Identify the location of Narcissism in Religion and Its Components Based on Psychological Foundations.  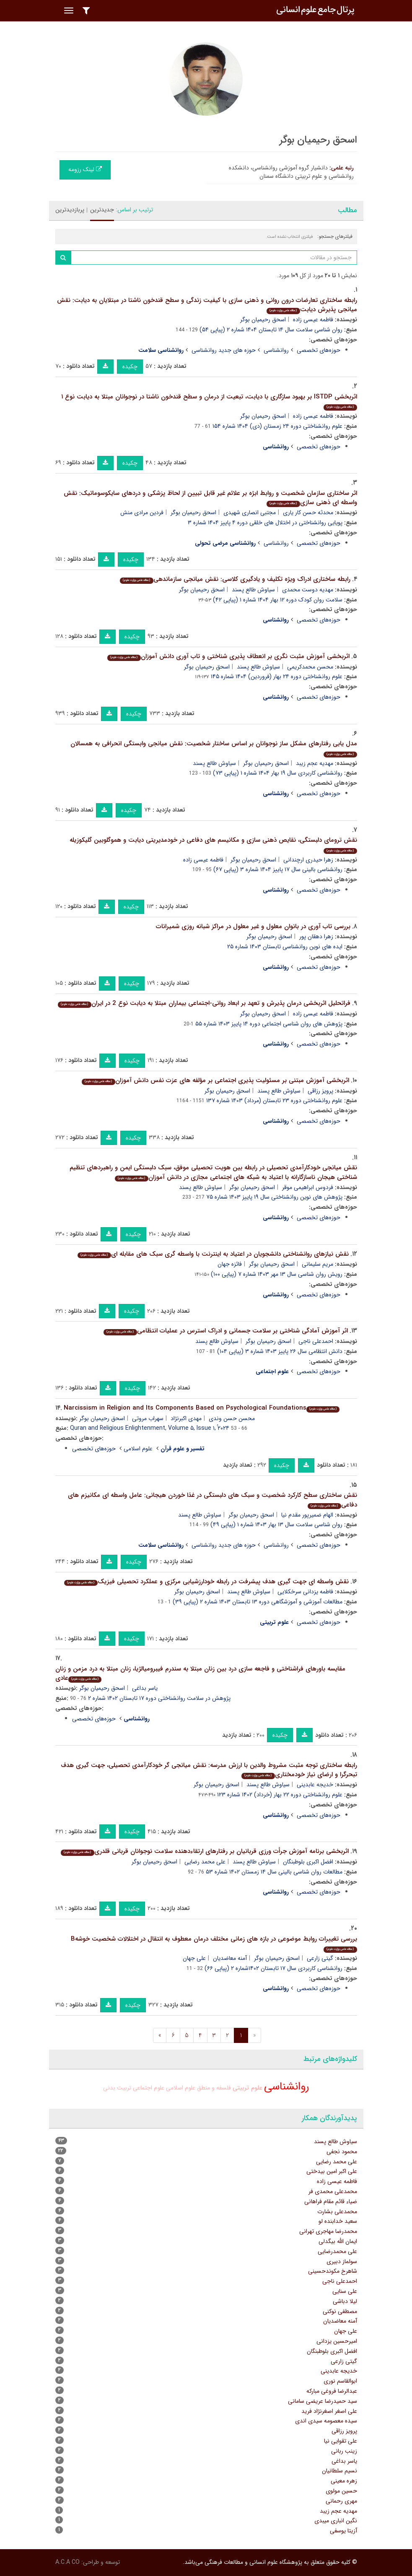
(201, 1408).